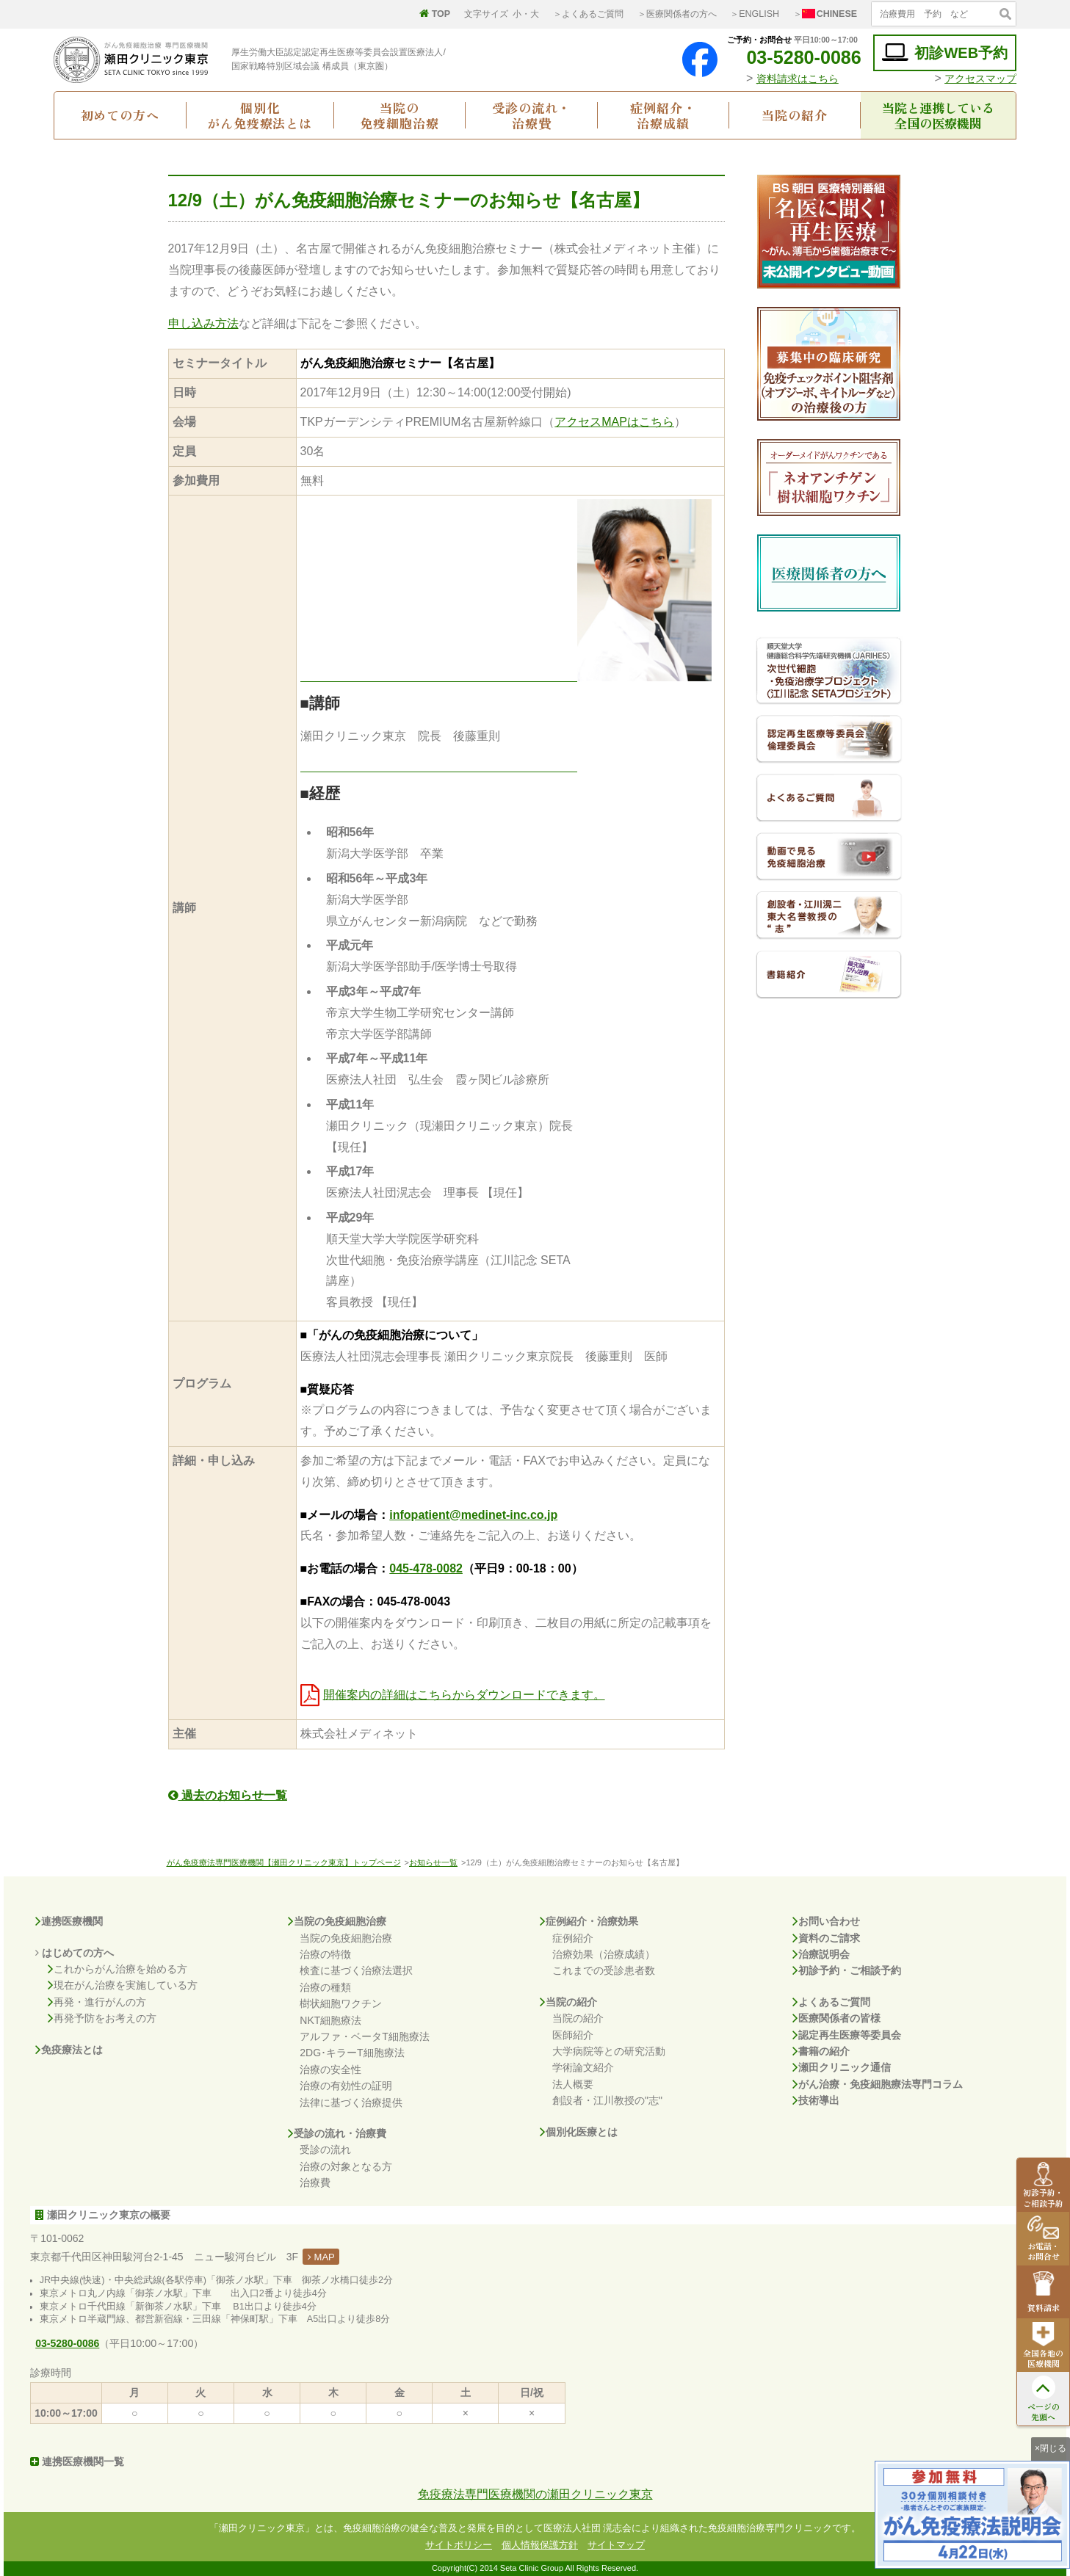 The width and height of the screenshot is (1070, 2576). I want to click on 治療の特徴, so click(325, 1954).